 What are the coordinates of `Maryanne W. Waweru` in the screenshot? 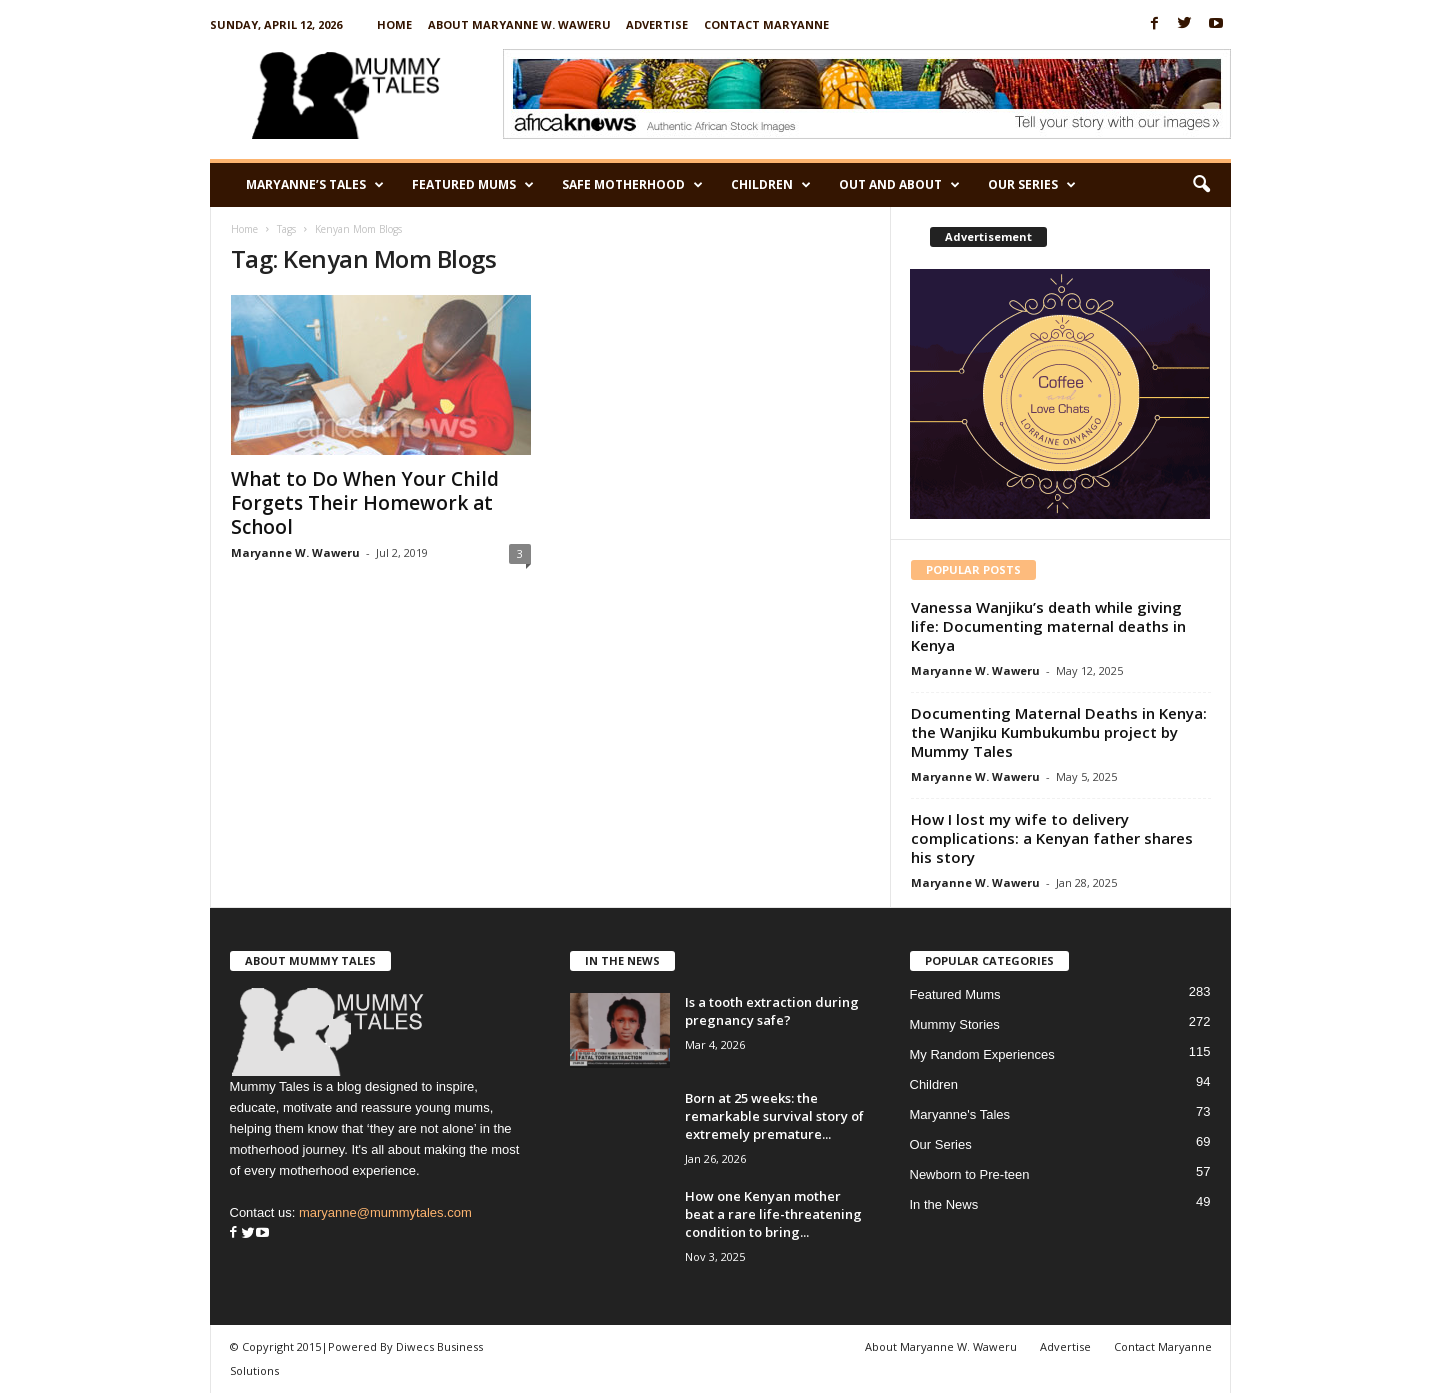 It's located at (295, 552).